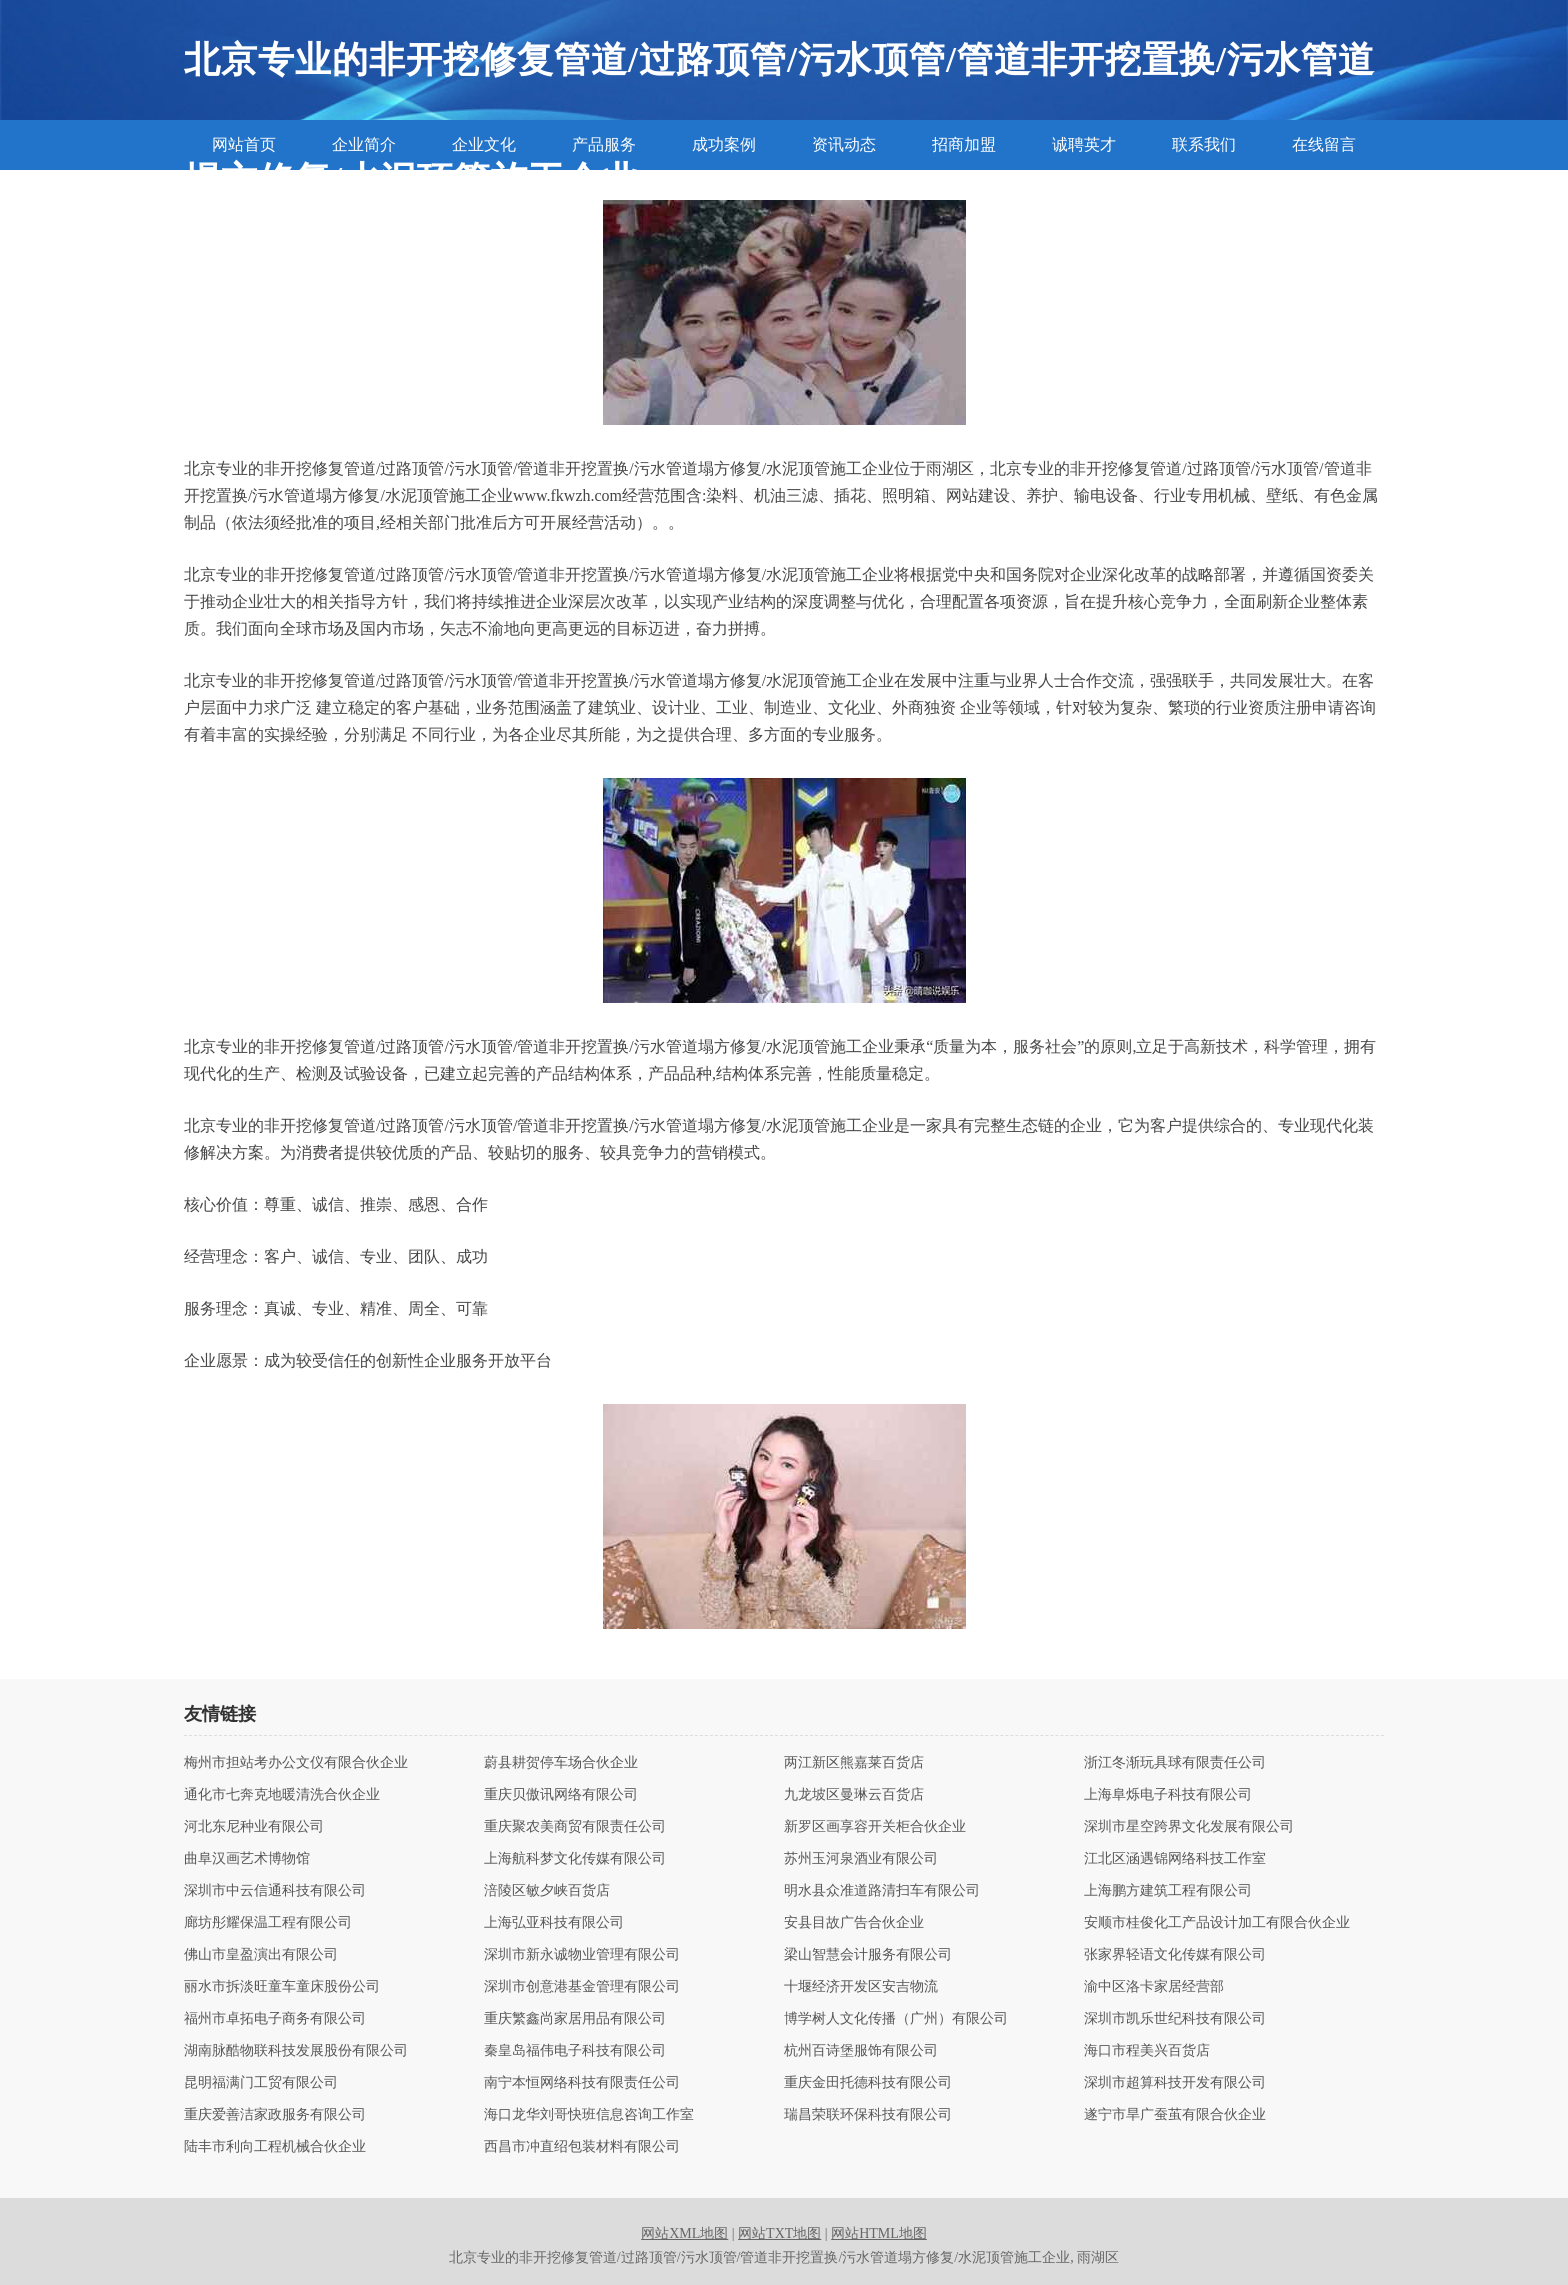 Image resolution: width=1568 pixels, height=2285 pixels. What do you see at coordinates (854, 1763) in the screenshot?
I see `两江新区熊嘉莱百货店` at bounding box center [854, 1763].